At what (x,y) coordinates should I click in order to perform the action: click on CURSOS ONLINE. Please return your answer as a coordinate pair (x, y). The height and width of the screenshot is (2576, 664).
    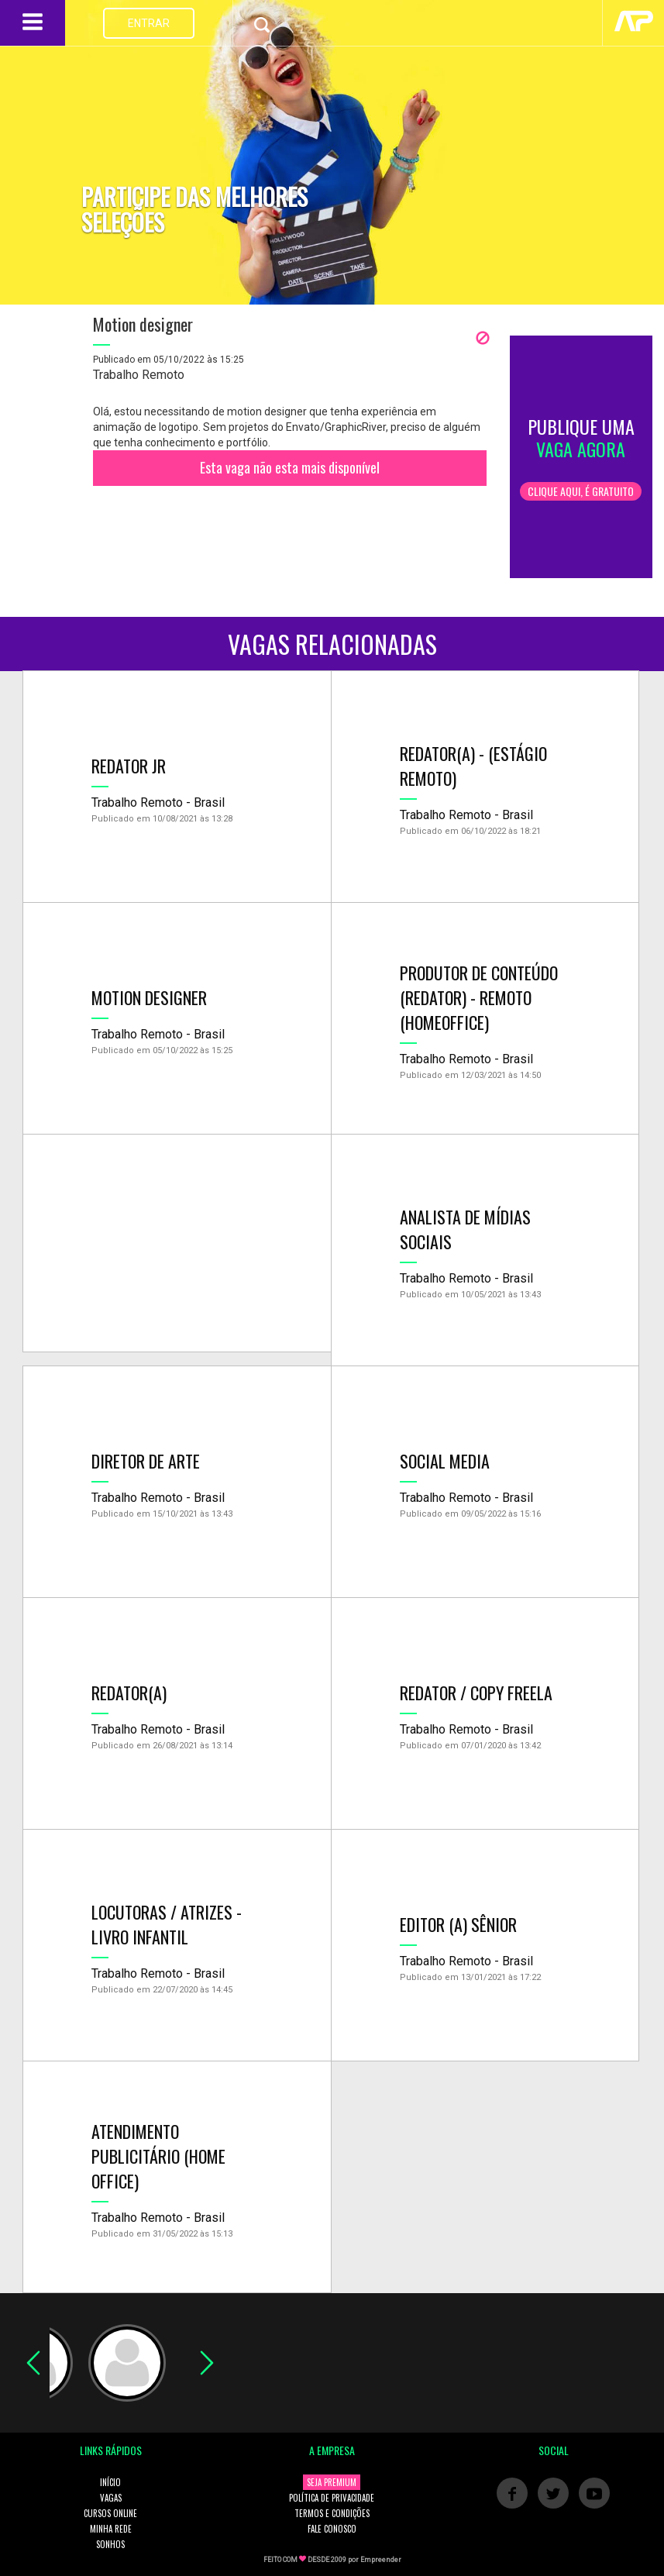
    Looking at the image, I should click on (110, 2513).